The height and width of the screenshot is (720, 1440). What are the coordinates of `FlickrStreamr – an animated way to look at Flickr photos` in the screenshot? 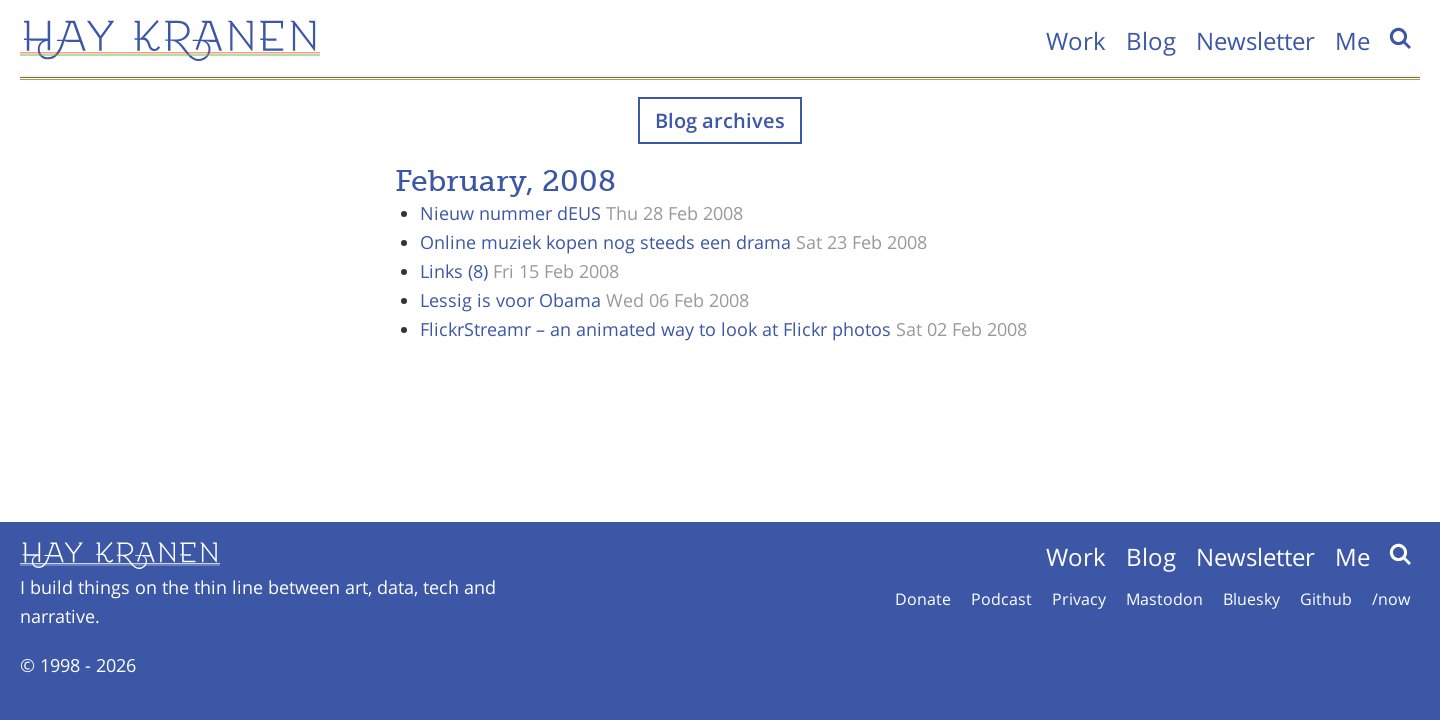 It's located at (655, 329).